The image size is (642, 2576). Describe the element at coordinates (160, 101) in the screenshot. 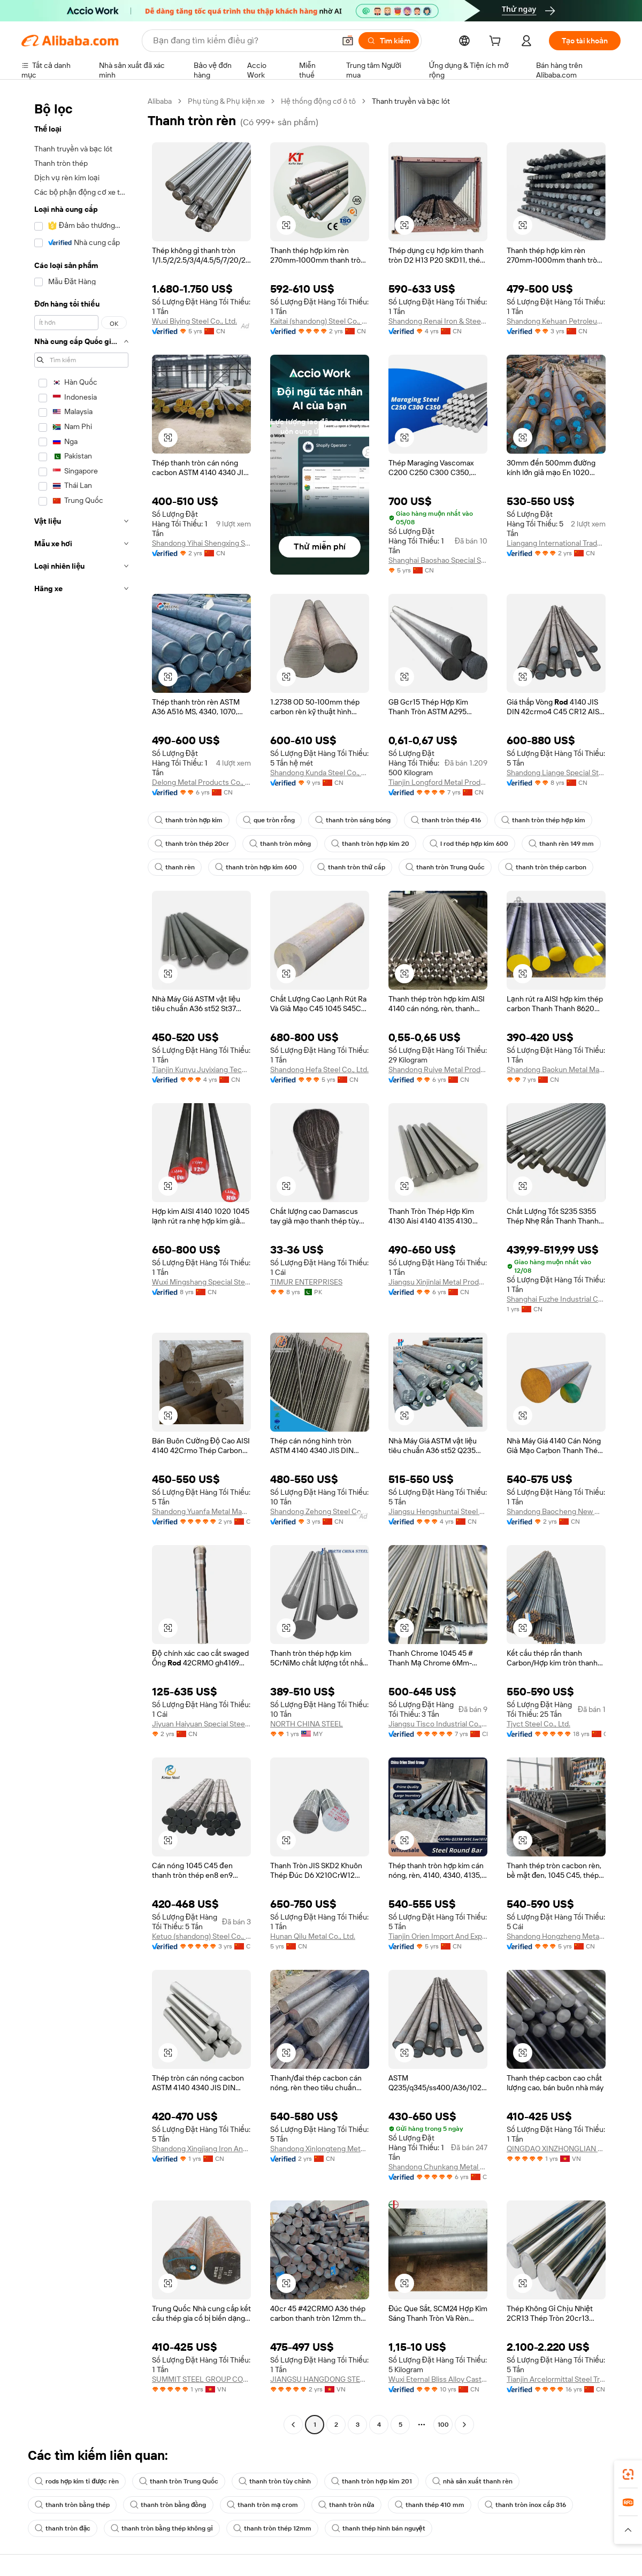

I see `Alibaba` at that location.